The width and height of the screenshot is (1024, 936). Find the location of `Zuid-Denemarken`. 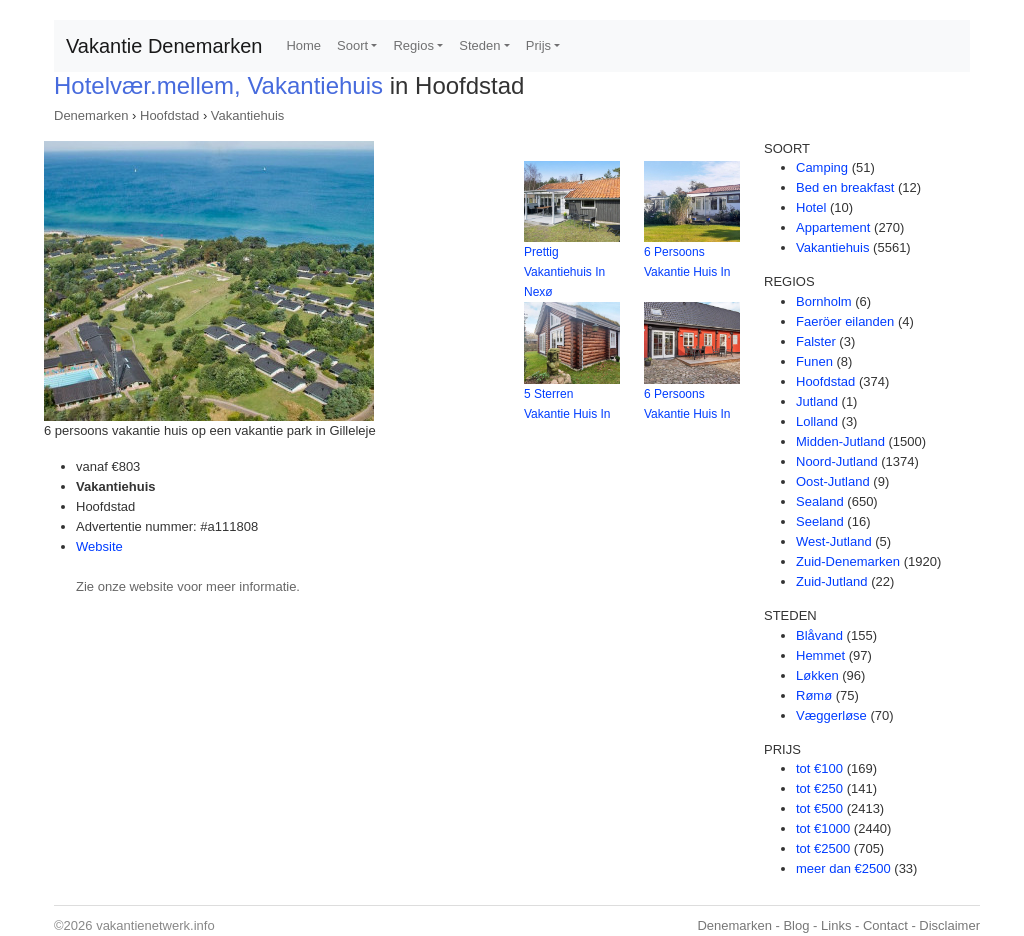

Zuid-Denemarken is located at coordinates (848, 561).